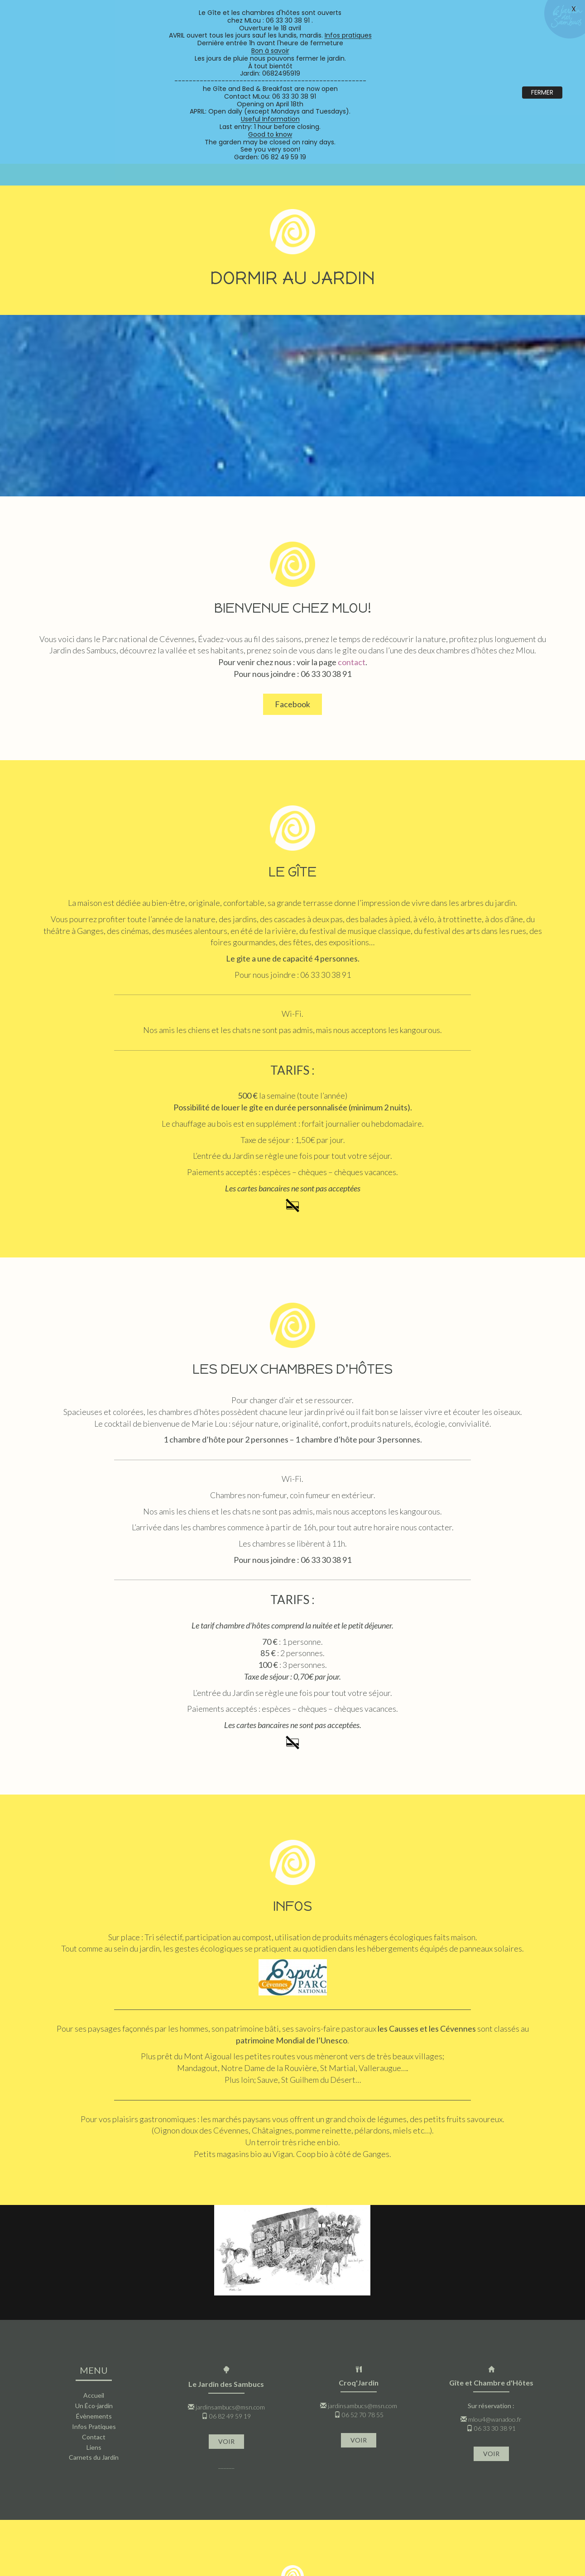 The width and height of the screenshot is (585, 2576). I want to click on Contact, so click(93, 2313).